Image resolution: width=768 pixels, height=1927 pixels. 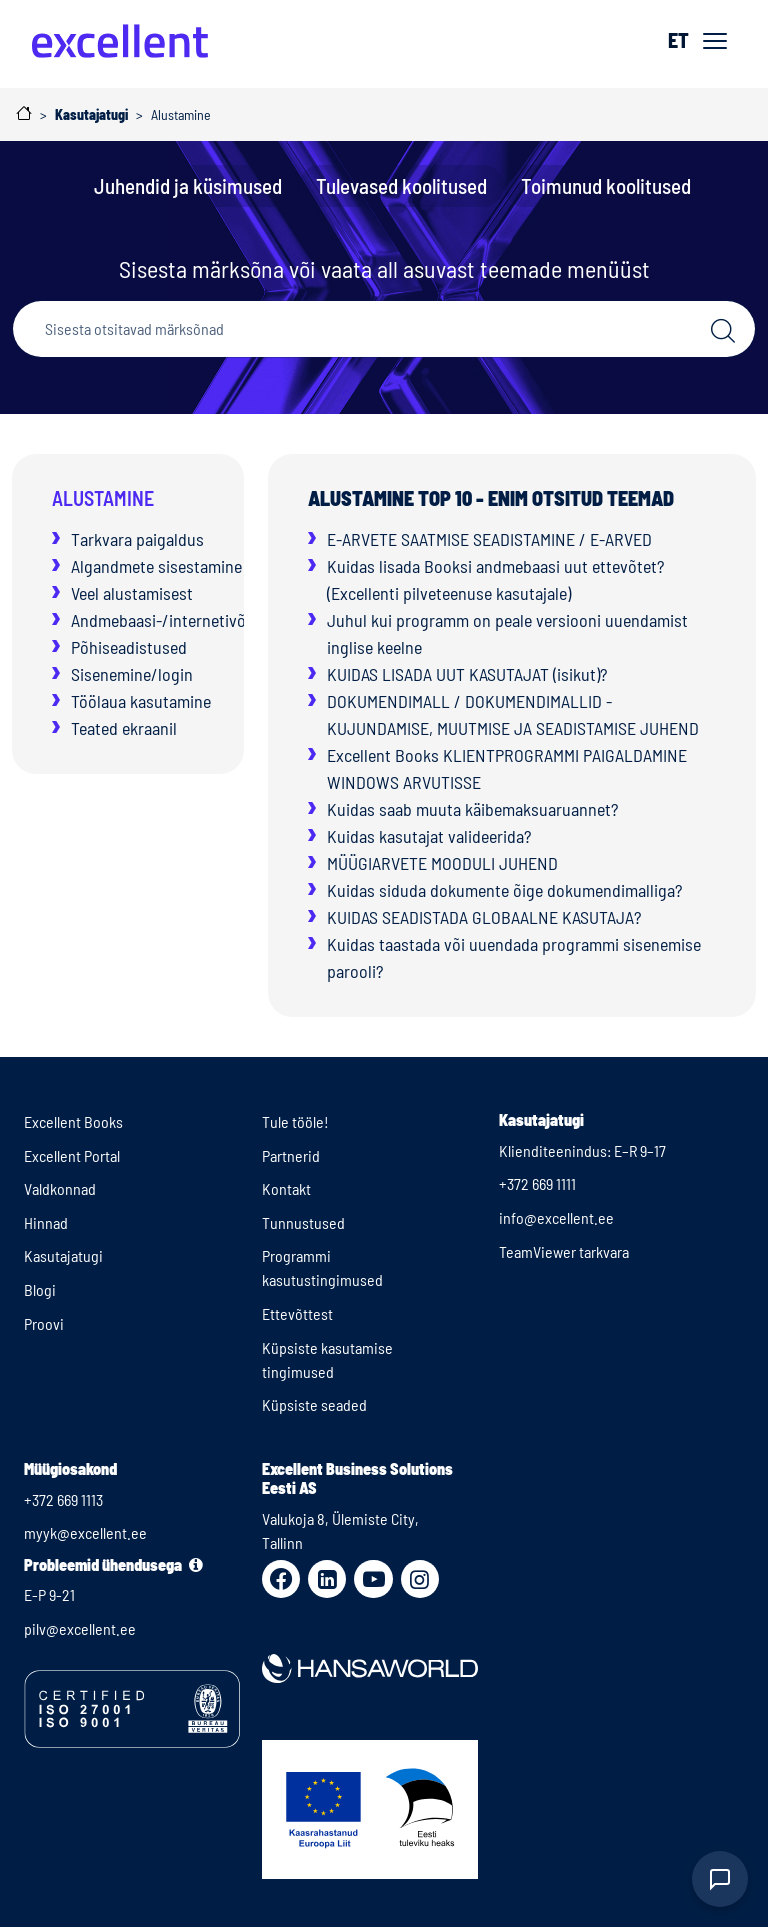 I want to click on Tulevased koolitused, so click(x=401, y=185).